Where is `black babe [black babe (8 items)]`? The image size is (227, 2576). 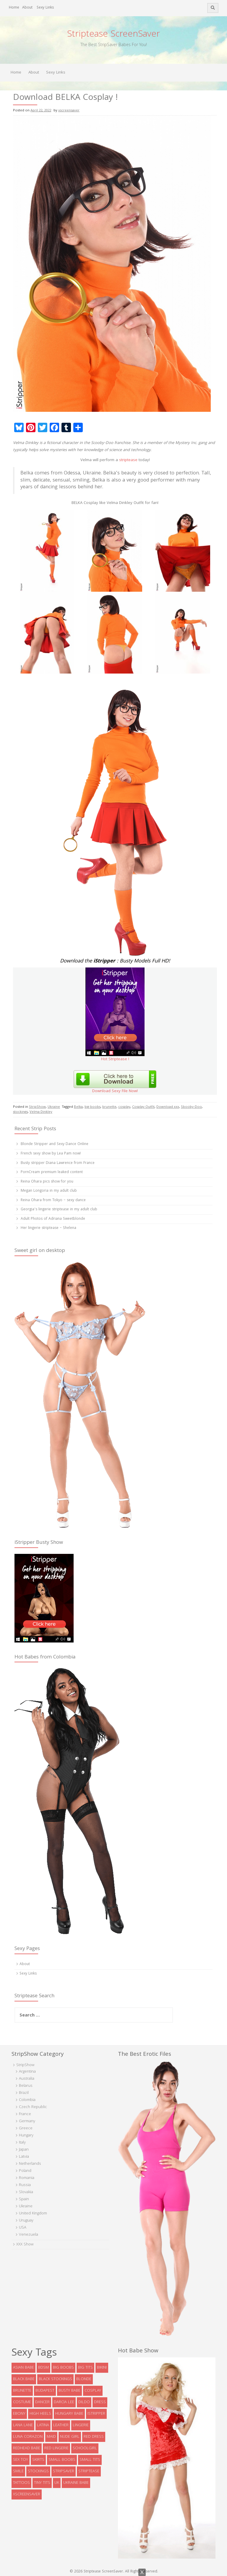
black babe [black babe (8 items)] is located at coordinates (24, 2379).